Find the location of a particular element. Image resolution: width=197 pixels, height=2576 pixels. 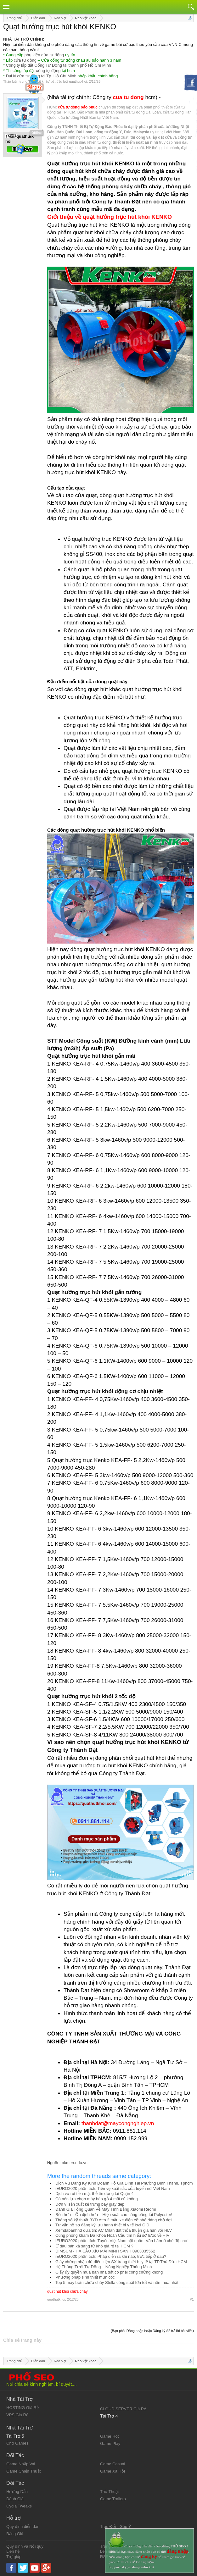

CLOUD SERVER Giá Rẻ is located at coordinates (123, 2409).